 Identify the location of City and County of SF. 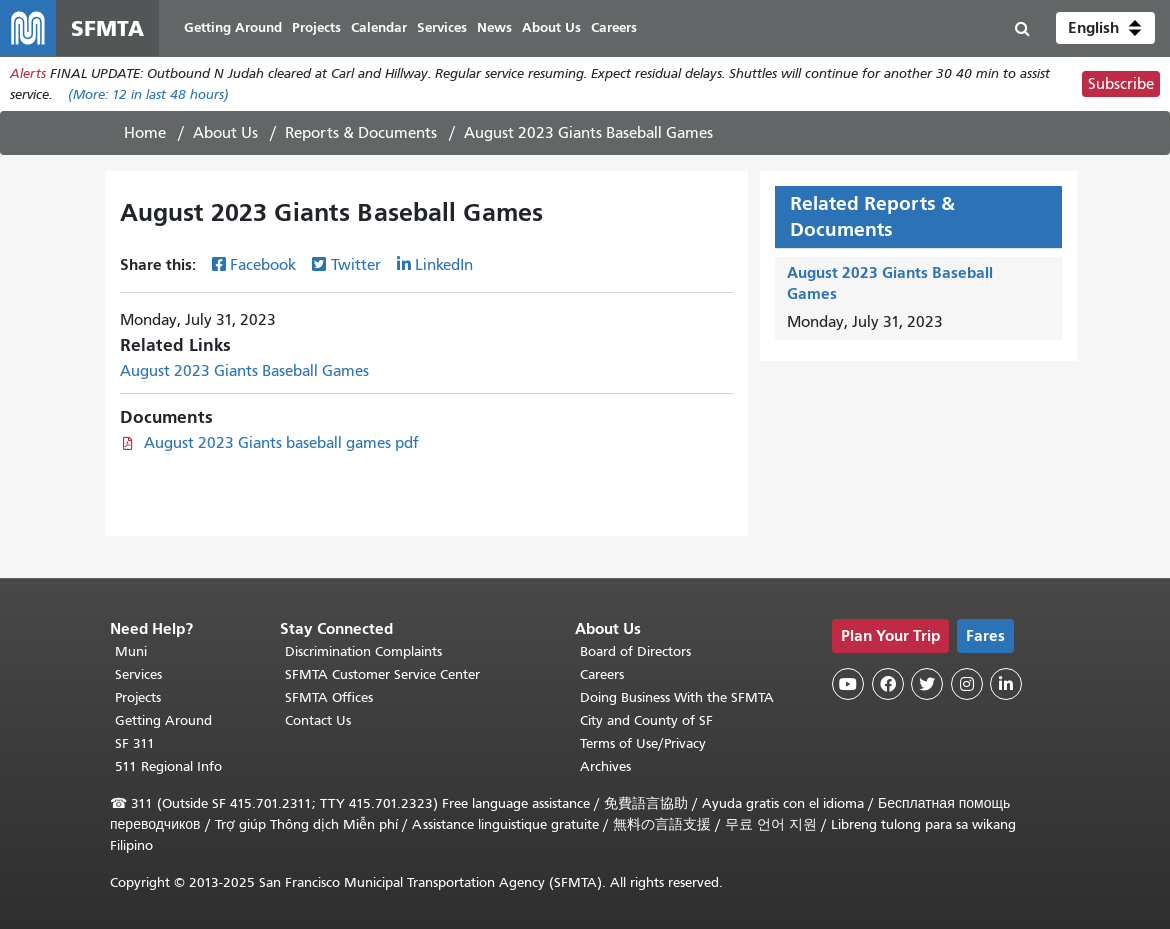
(646, 720).